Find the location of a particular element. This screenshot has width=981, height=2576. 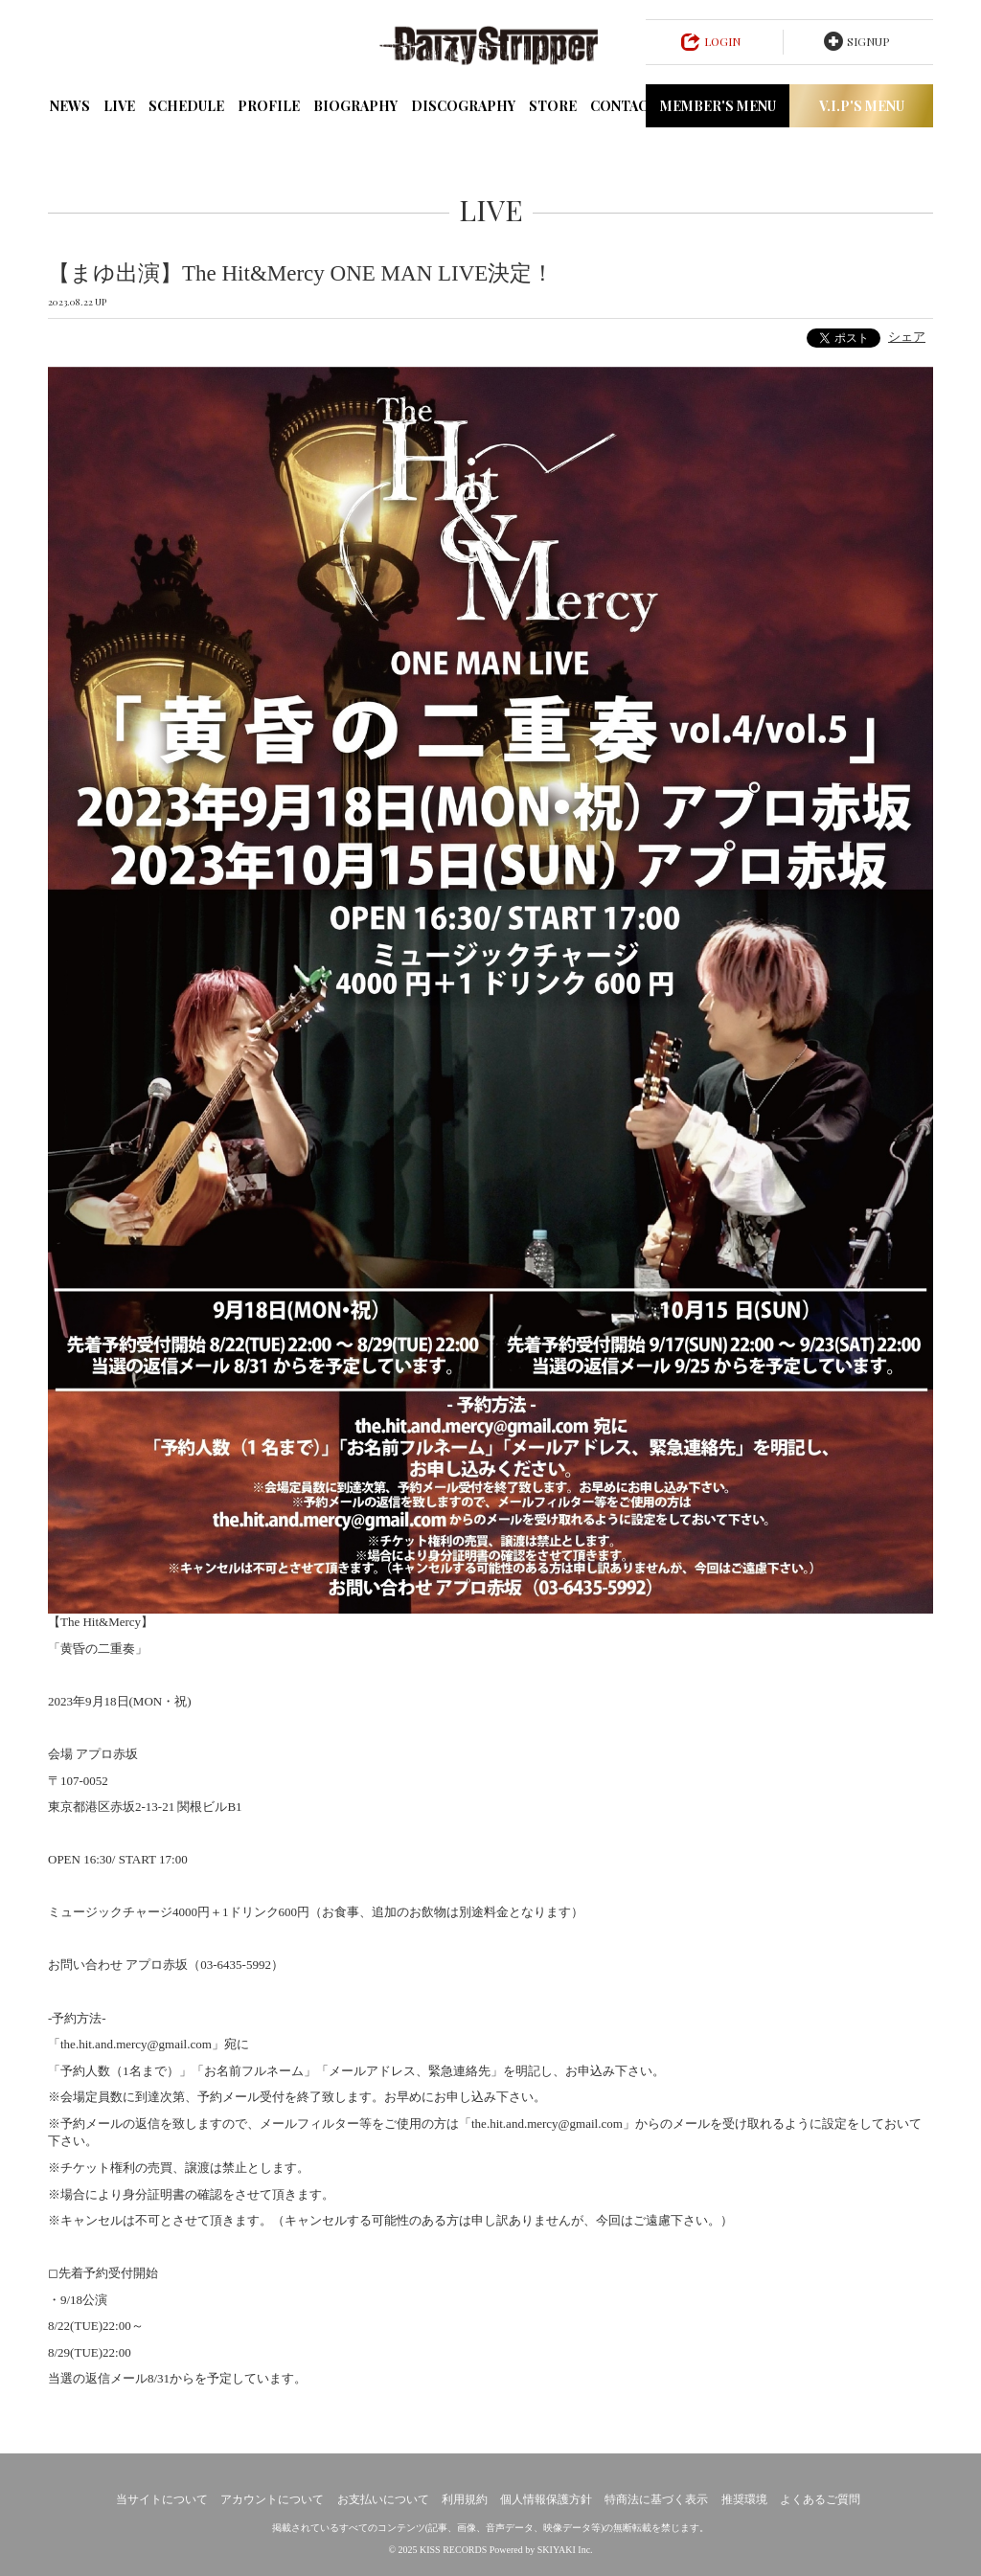

お支払いについて is located at coordinates (383, 2499).